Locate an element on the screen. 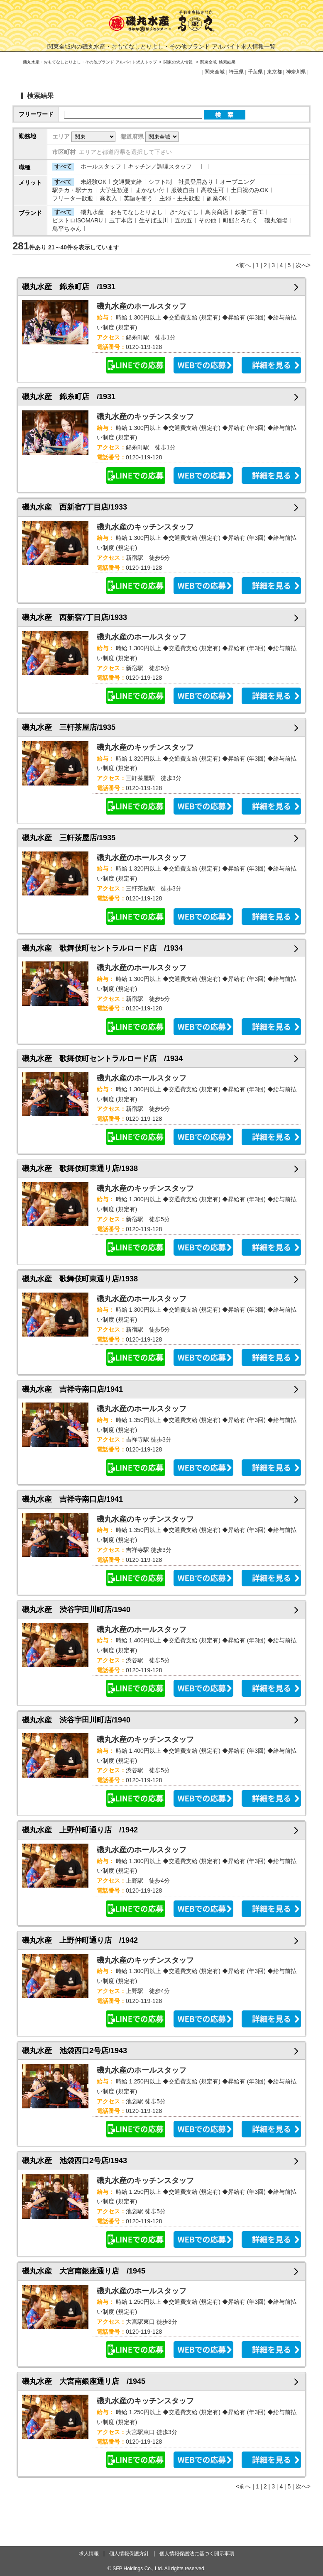  東京都 is located at coordinates (274, 72).